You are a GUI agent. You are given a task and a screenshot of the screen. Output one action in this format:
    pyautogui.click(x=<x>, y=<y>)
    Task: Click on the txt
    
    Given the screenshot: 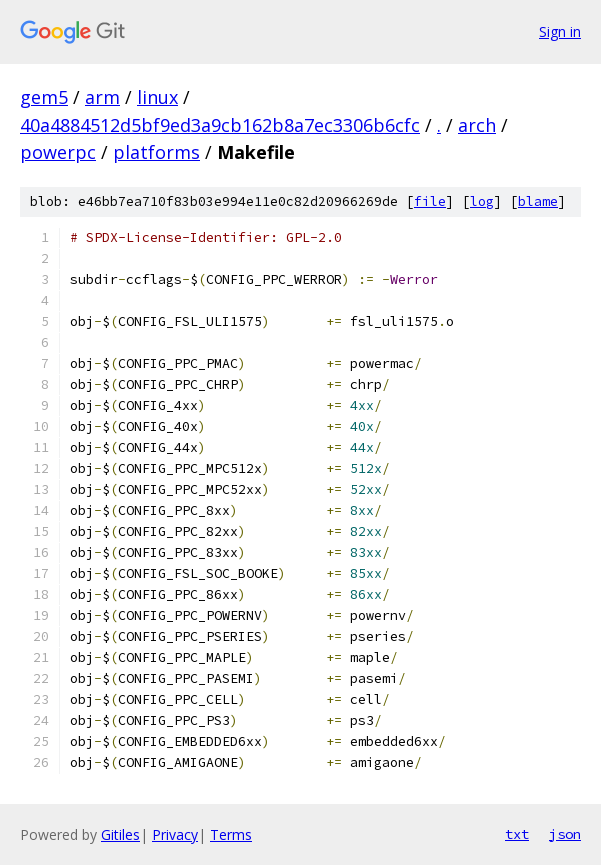 What is the action you would take?
    pyautogui.click(x=517, y=834)
    